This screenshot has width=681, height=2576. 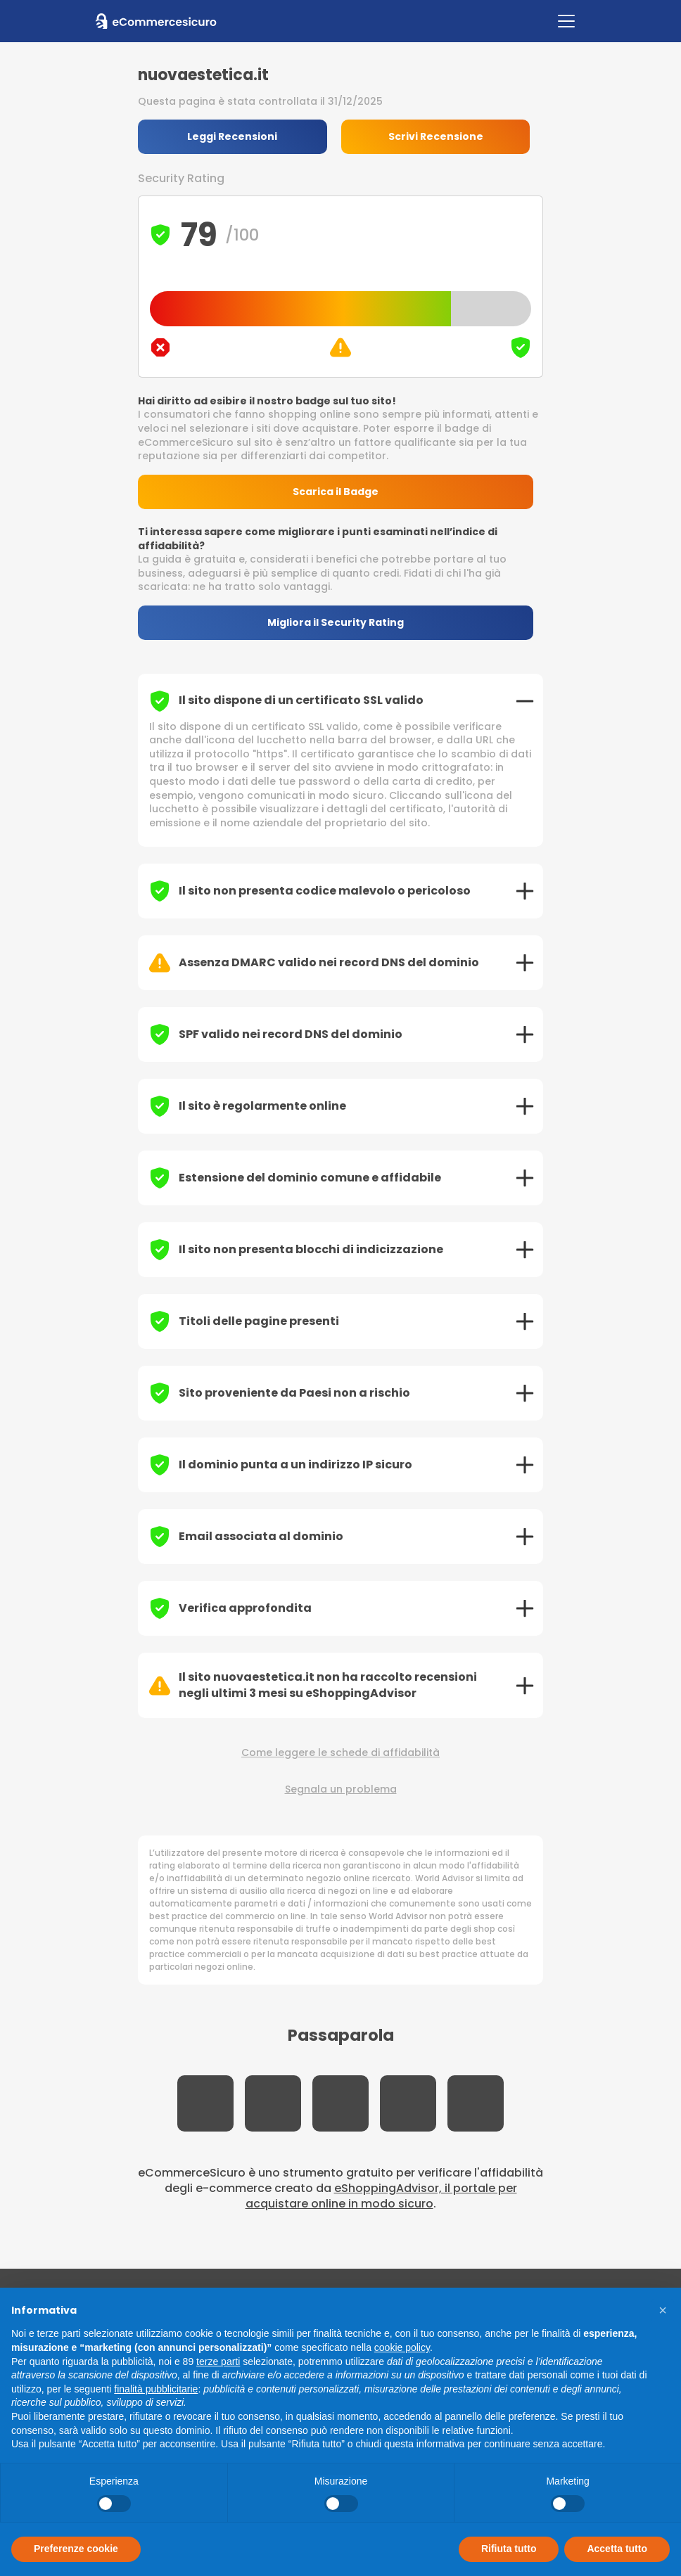 I want to click on Leggi Recensioni, so click(x=234, y=136).